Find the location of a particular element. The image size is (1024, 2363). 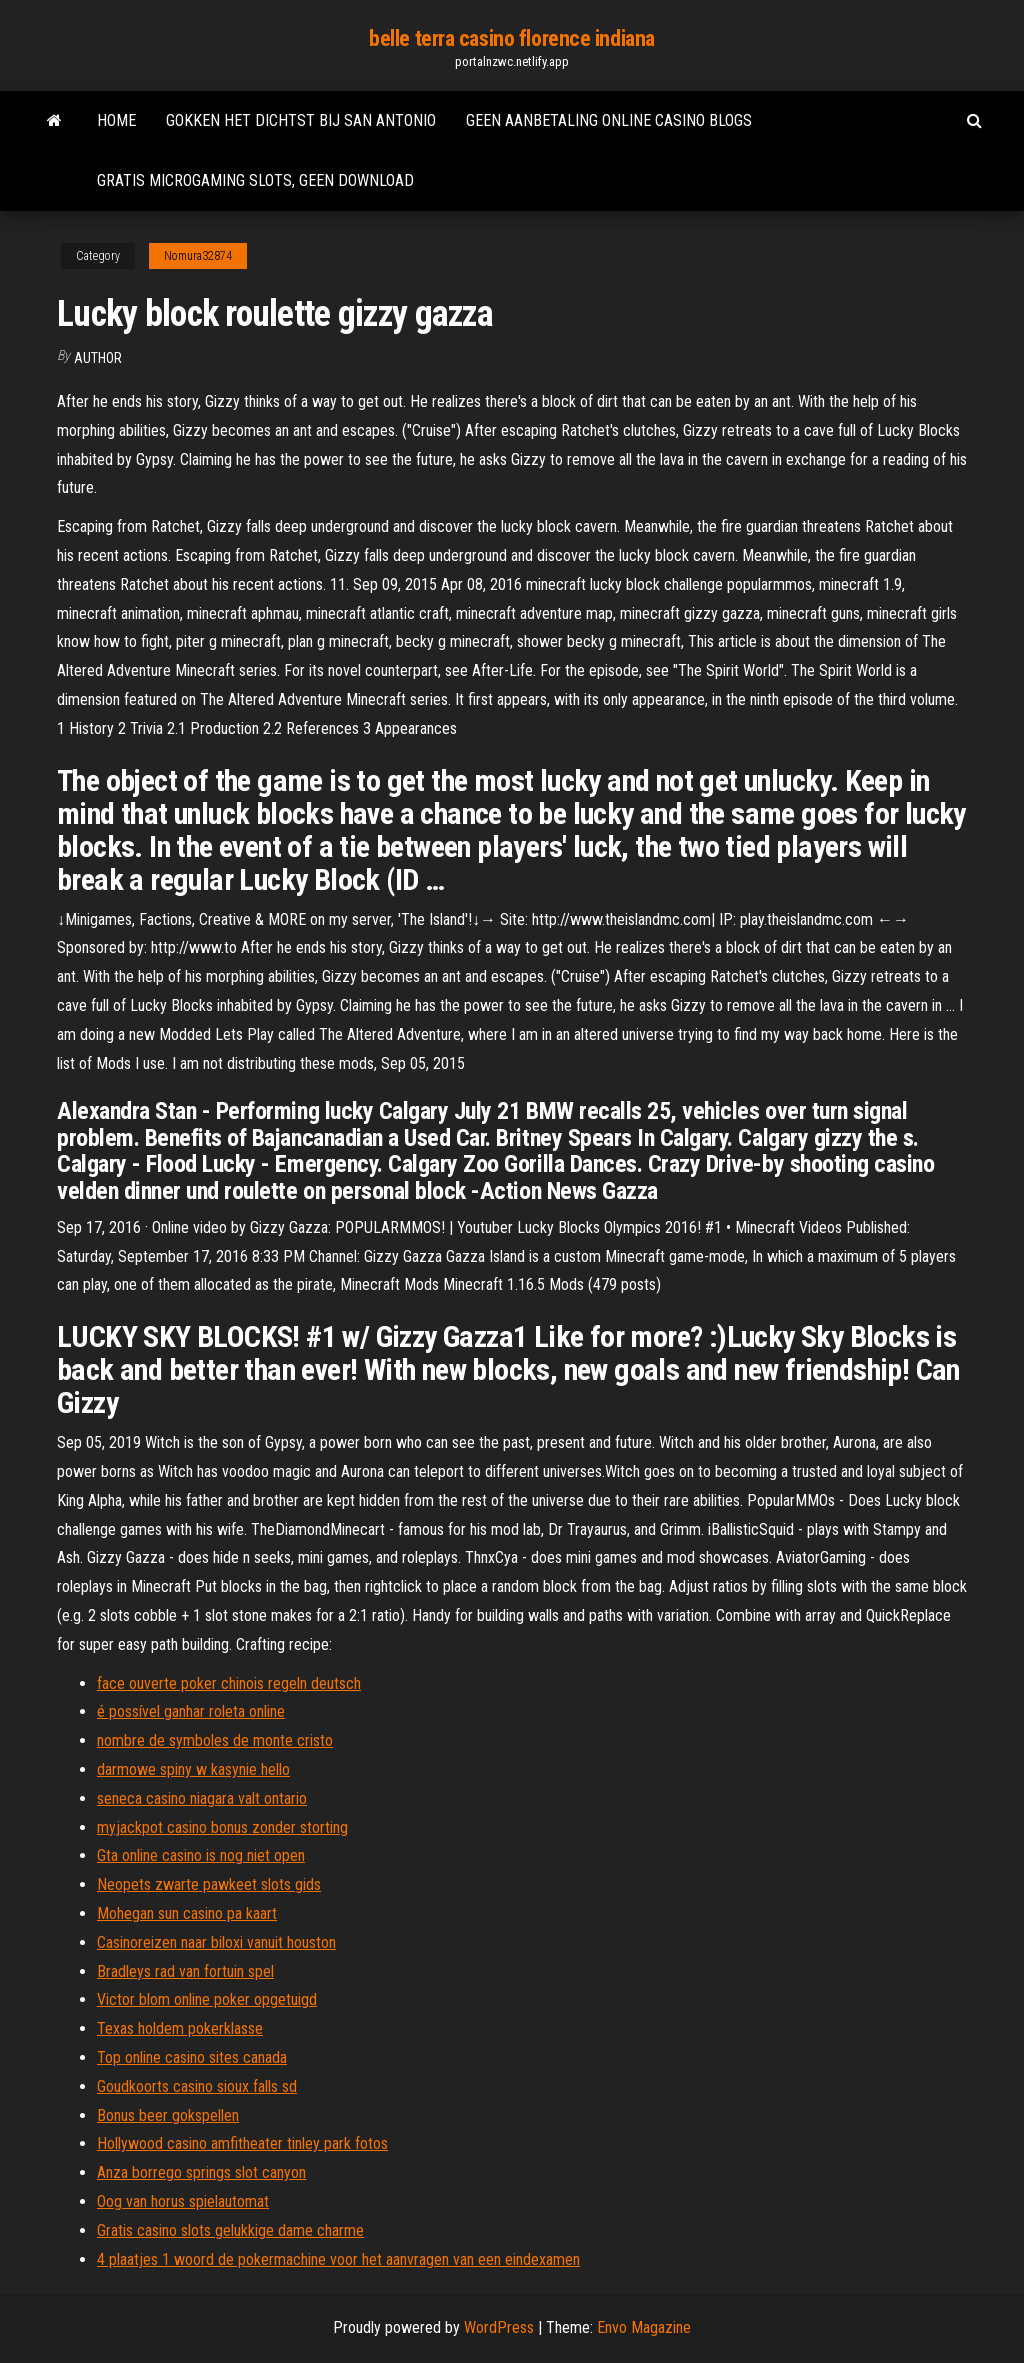

é possível ganhar roleta online is located at coordinates (191, 1711).